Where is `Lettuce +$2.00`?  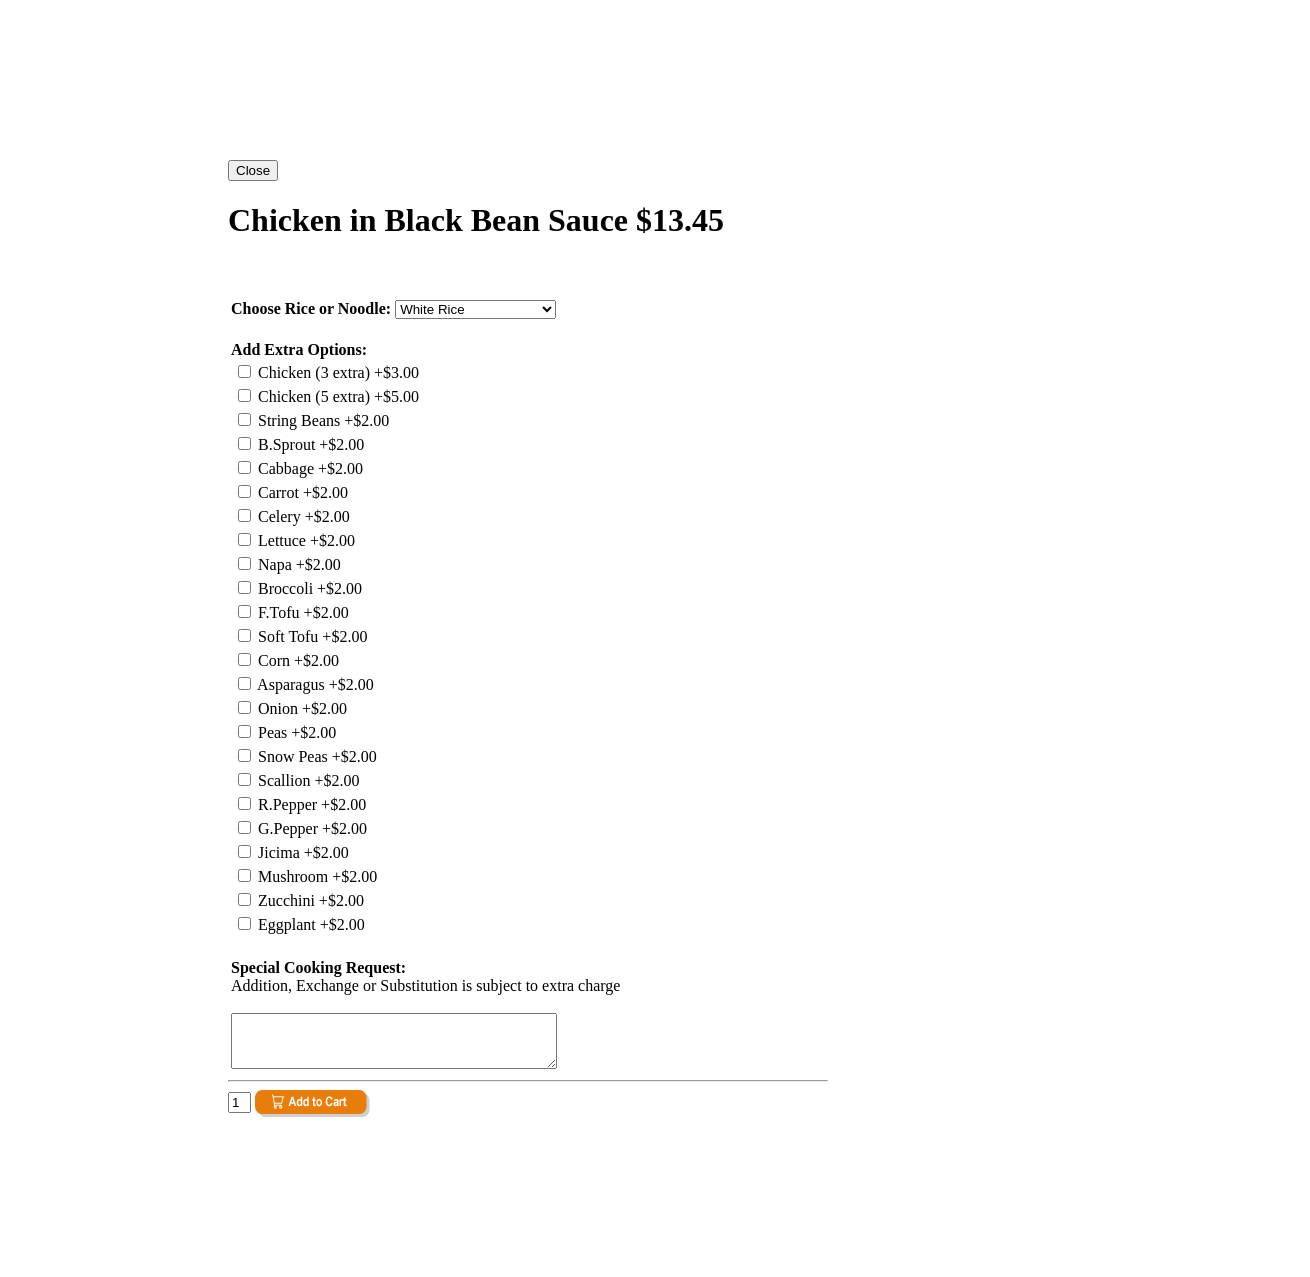 Lettuce +$2.00 is located at coordinates (304, 540).